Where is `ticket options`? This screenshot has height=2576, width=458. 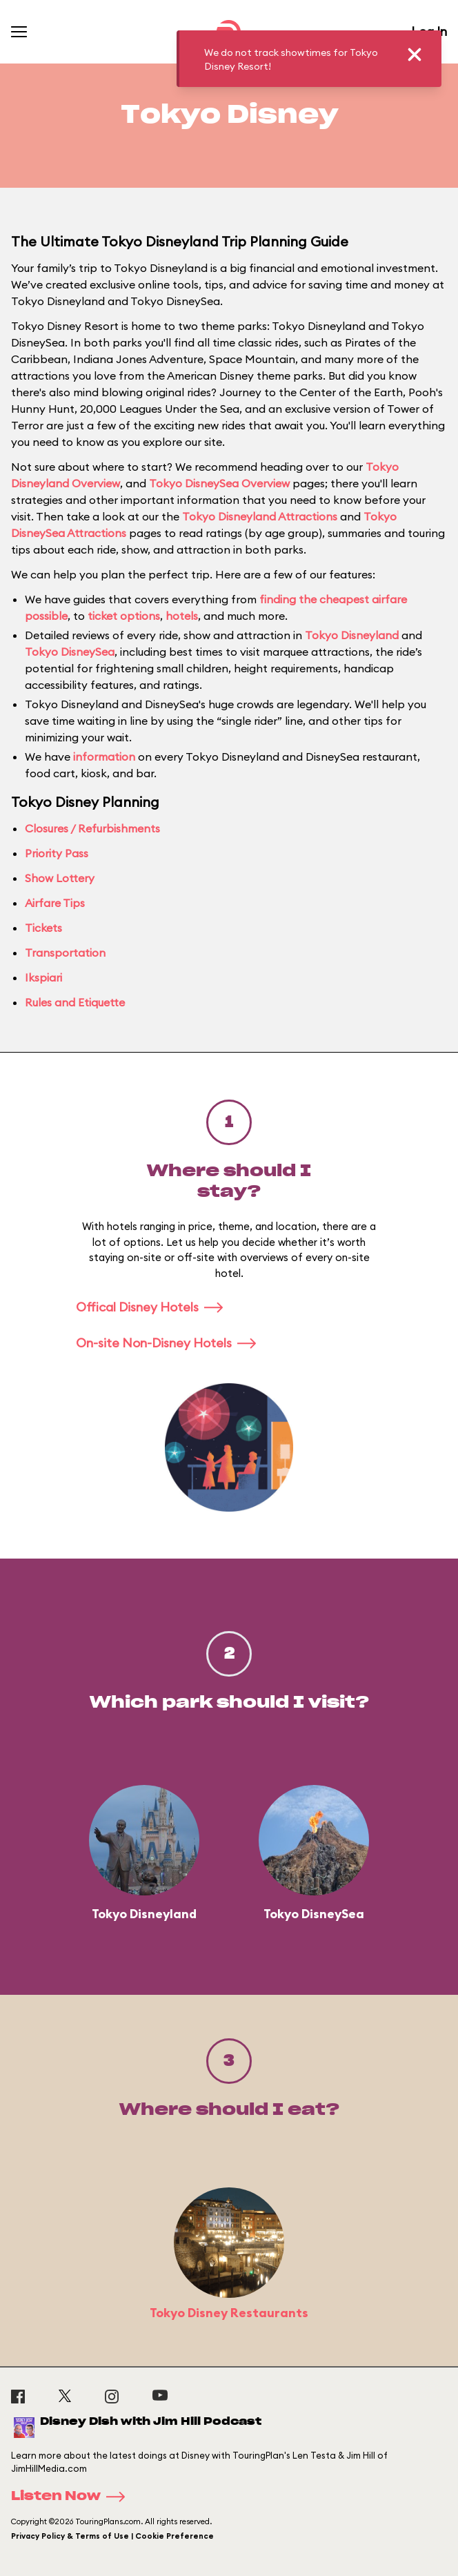 ticket options is located at coordinates (124, 616).